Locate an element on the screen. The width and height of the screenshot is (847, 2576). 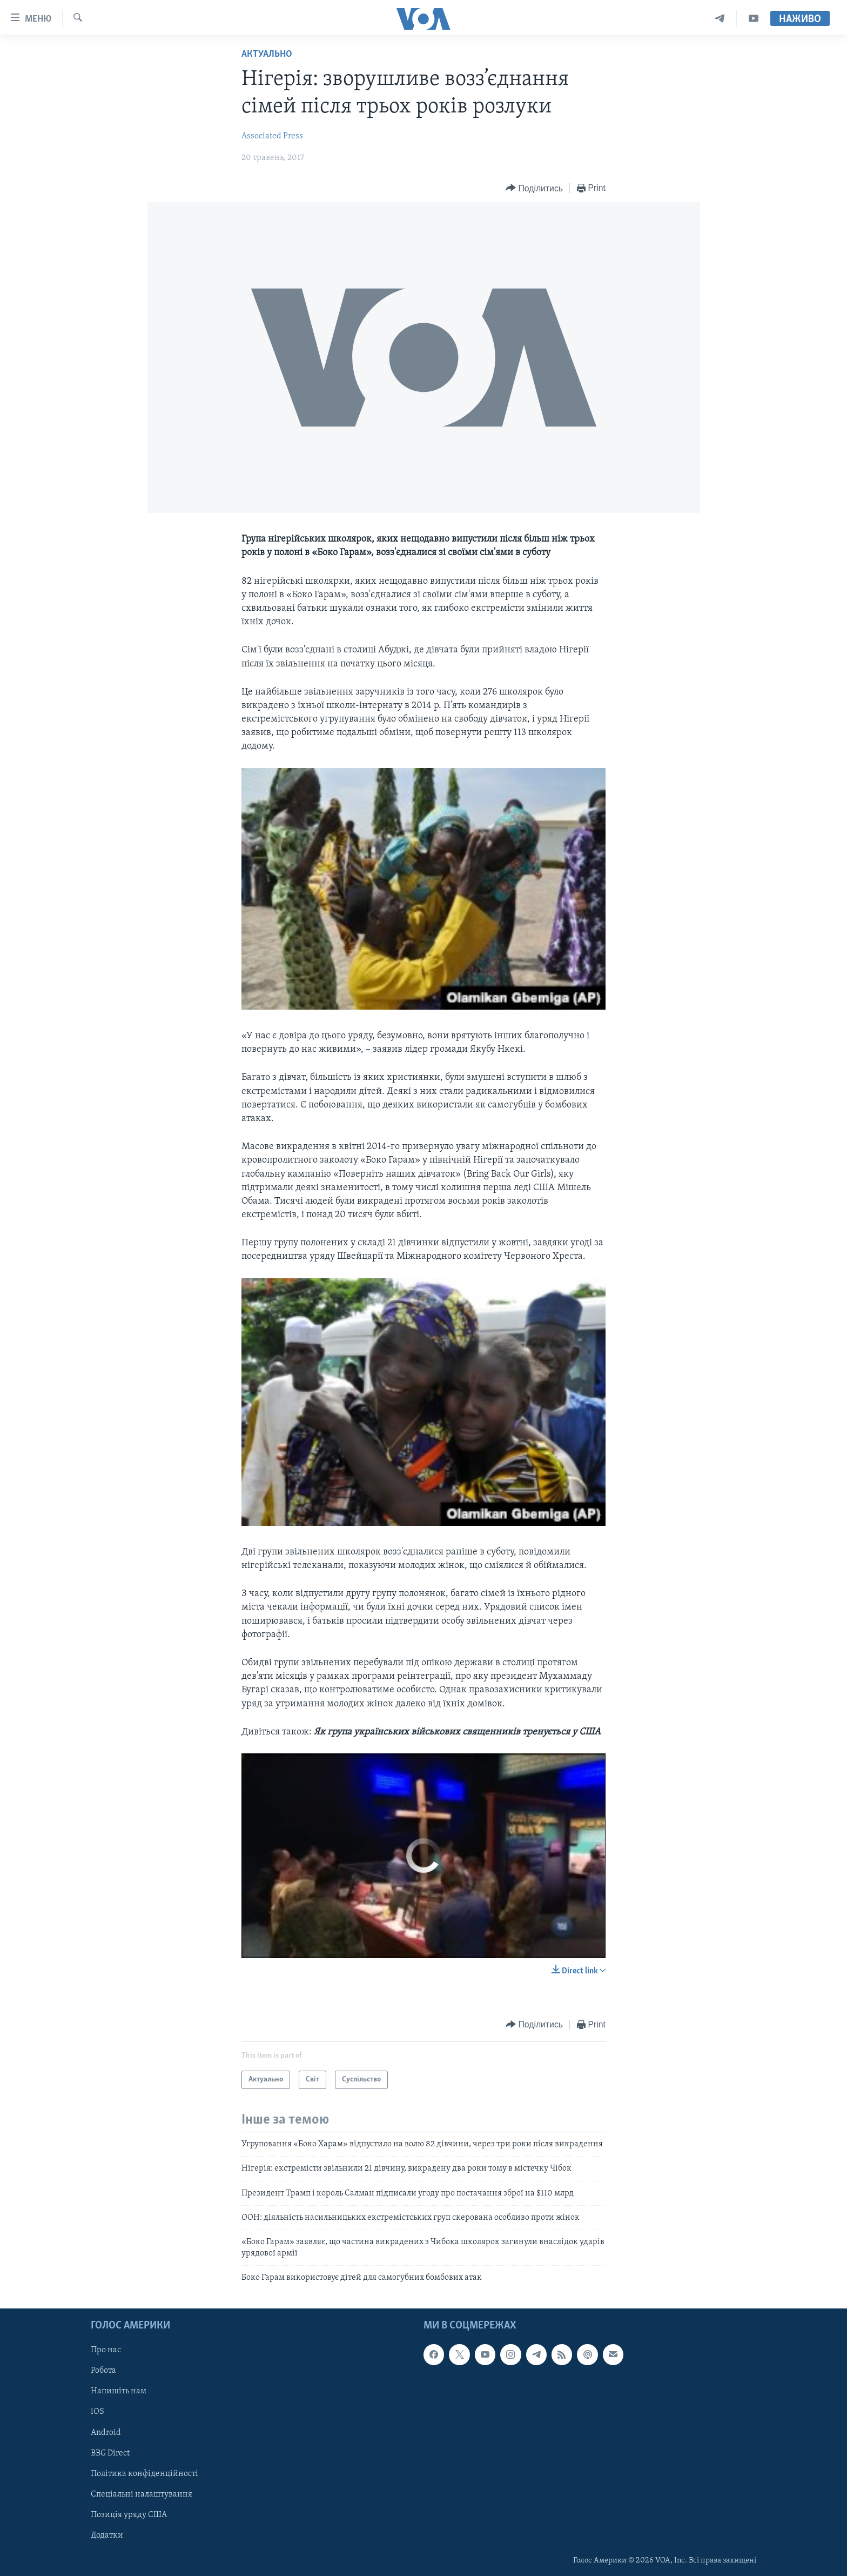
Позиція уряду США is located at coordinates (129, 2514).